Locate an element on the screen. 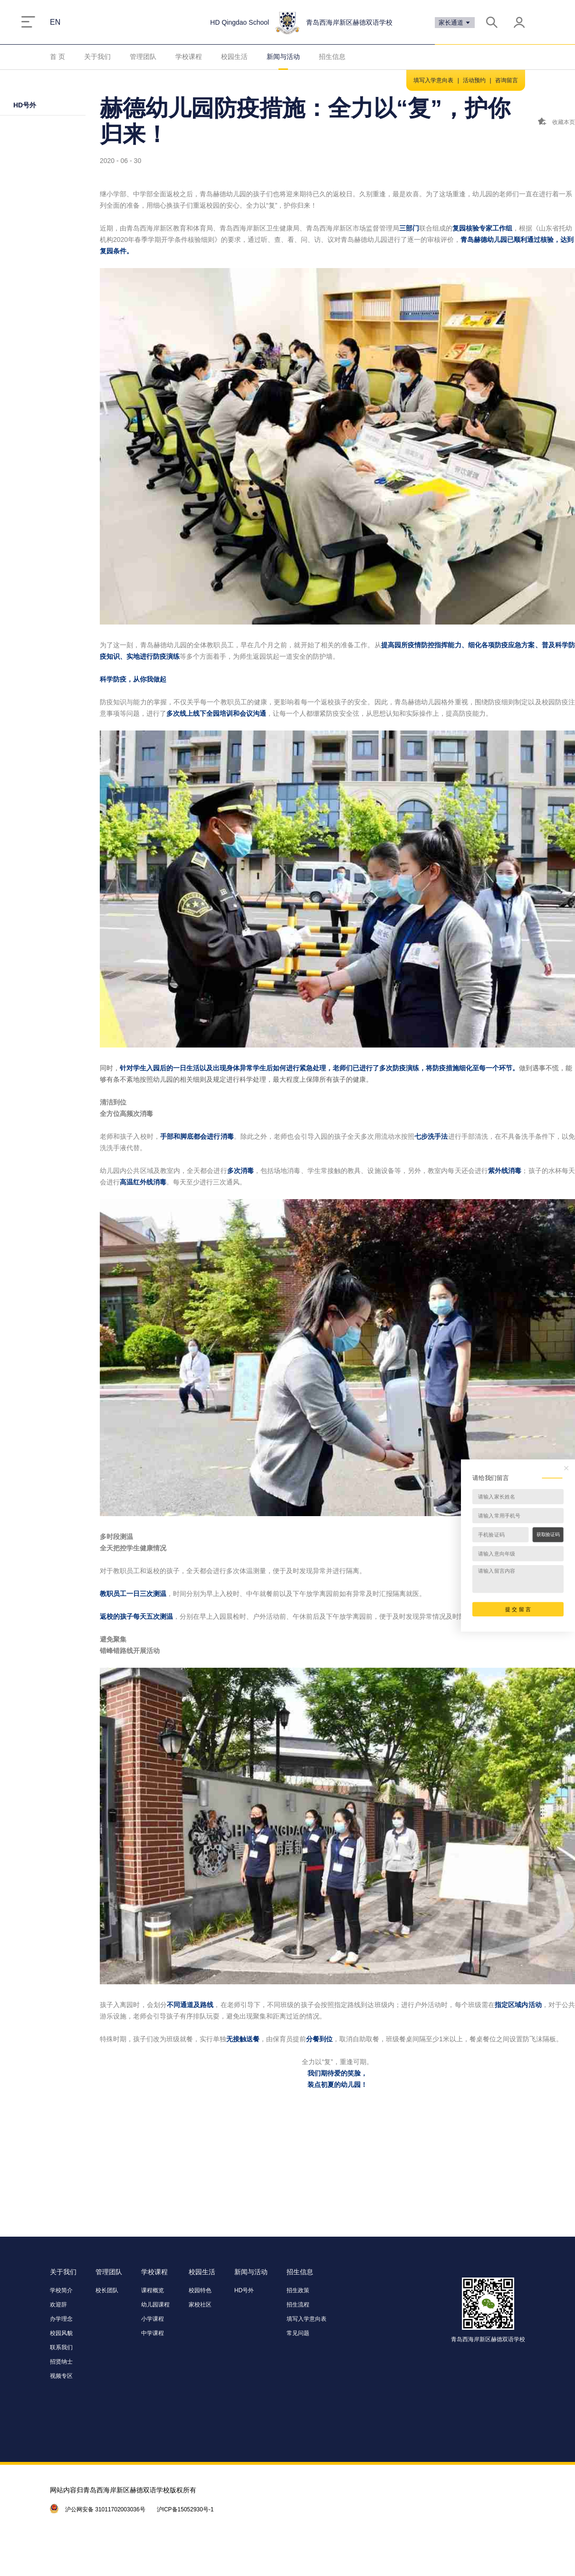 The image size is (575, 2576). 幼儿园课程 is located at coordinates (155, 2304).